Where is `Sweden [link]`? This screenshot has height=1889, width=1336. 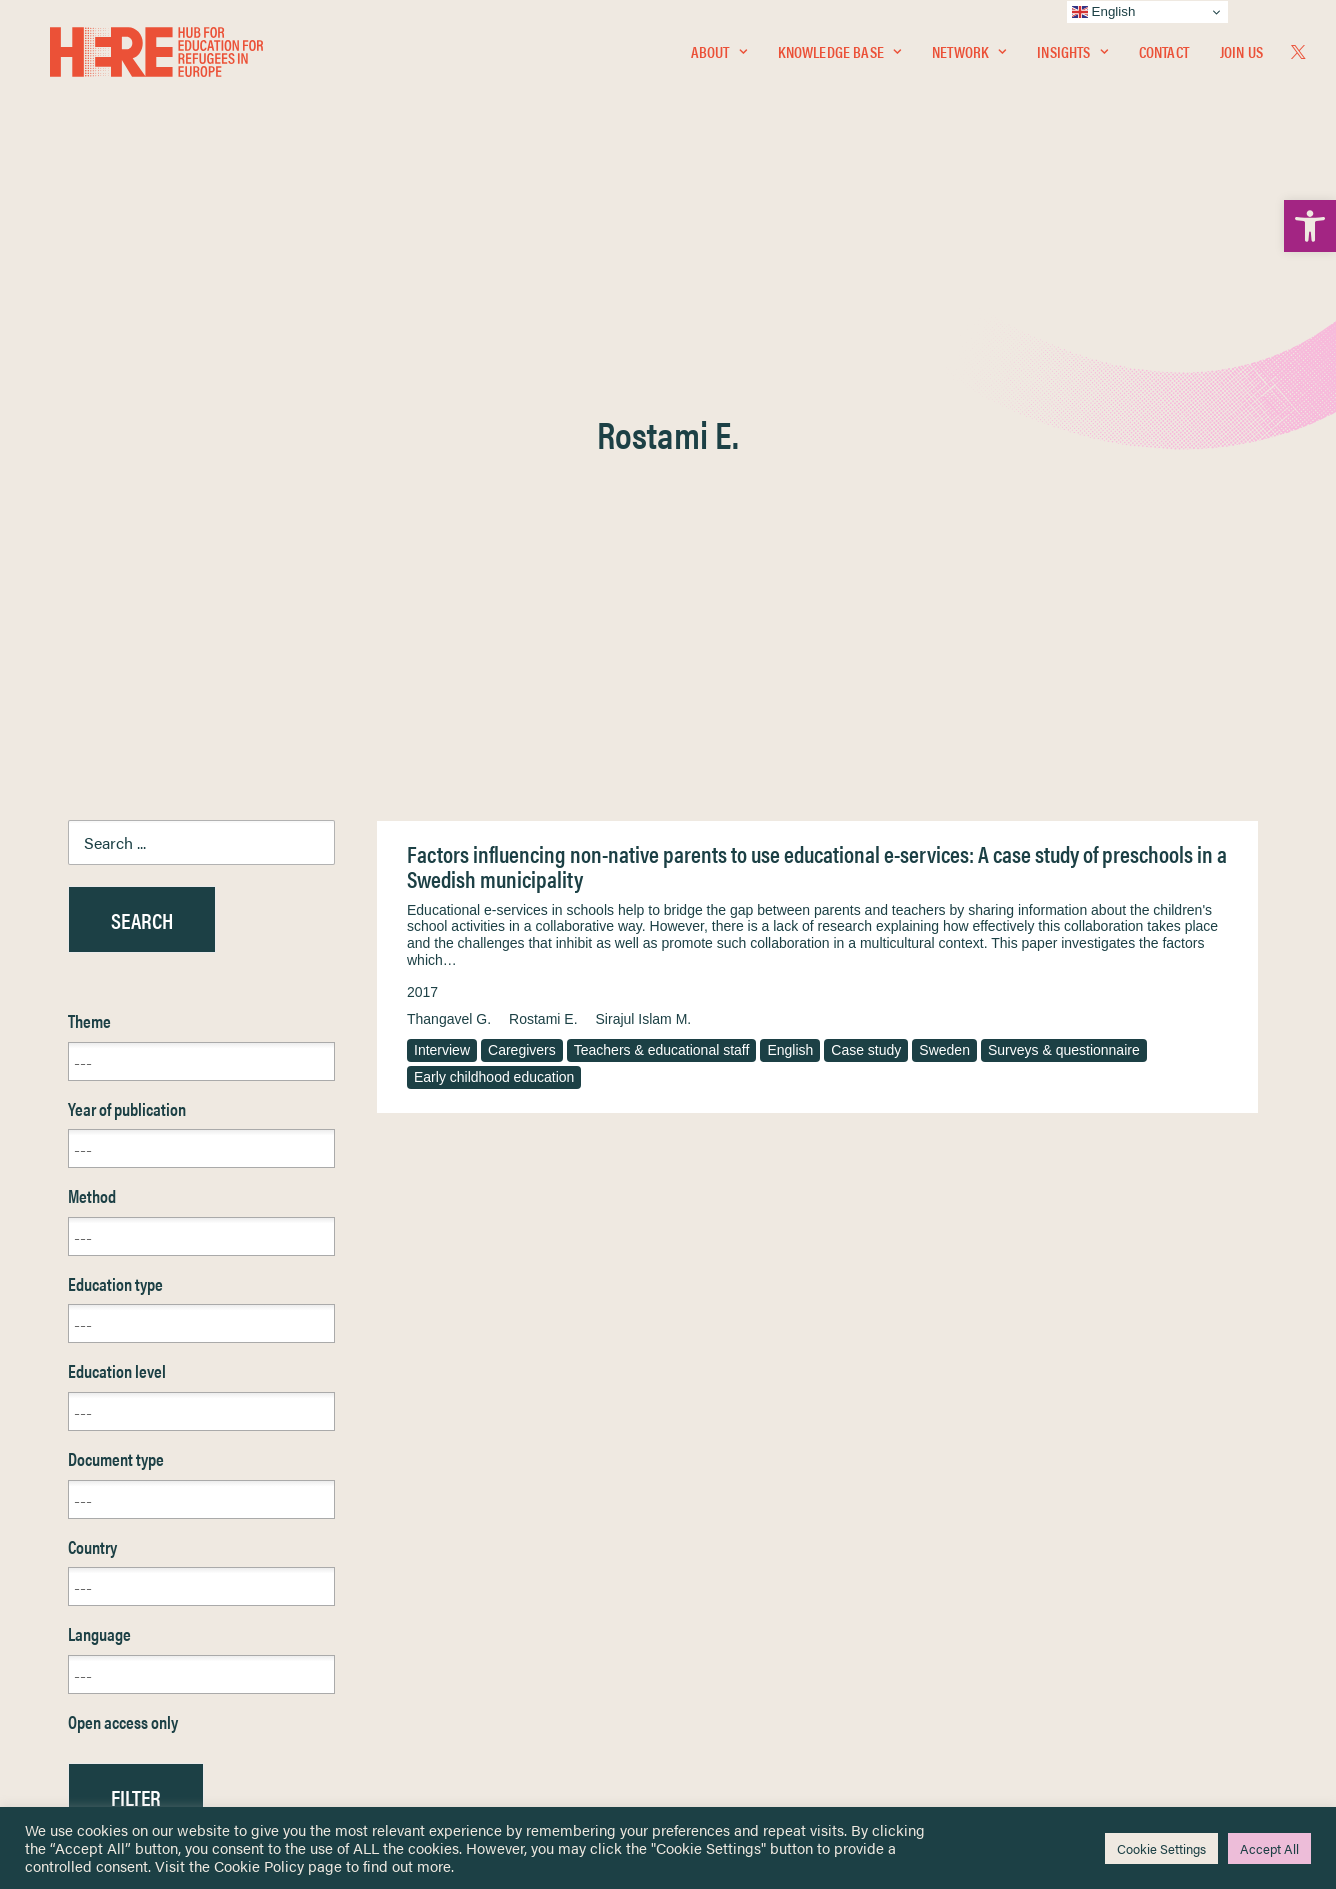 Sweden [link] is located at coordinates (944, 583).